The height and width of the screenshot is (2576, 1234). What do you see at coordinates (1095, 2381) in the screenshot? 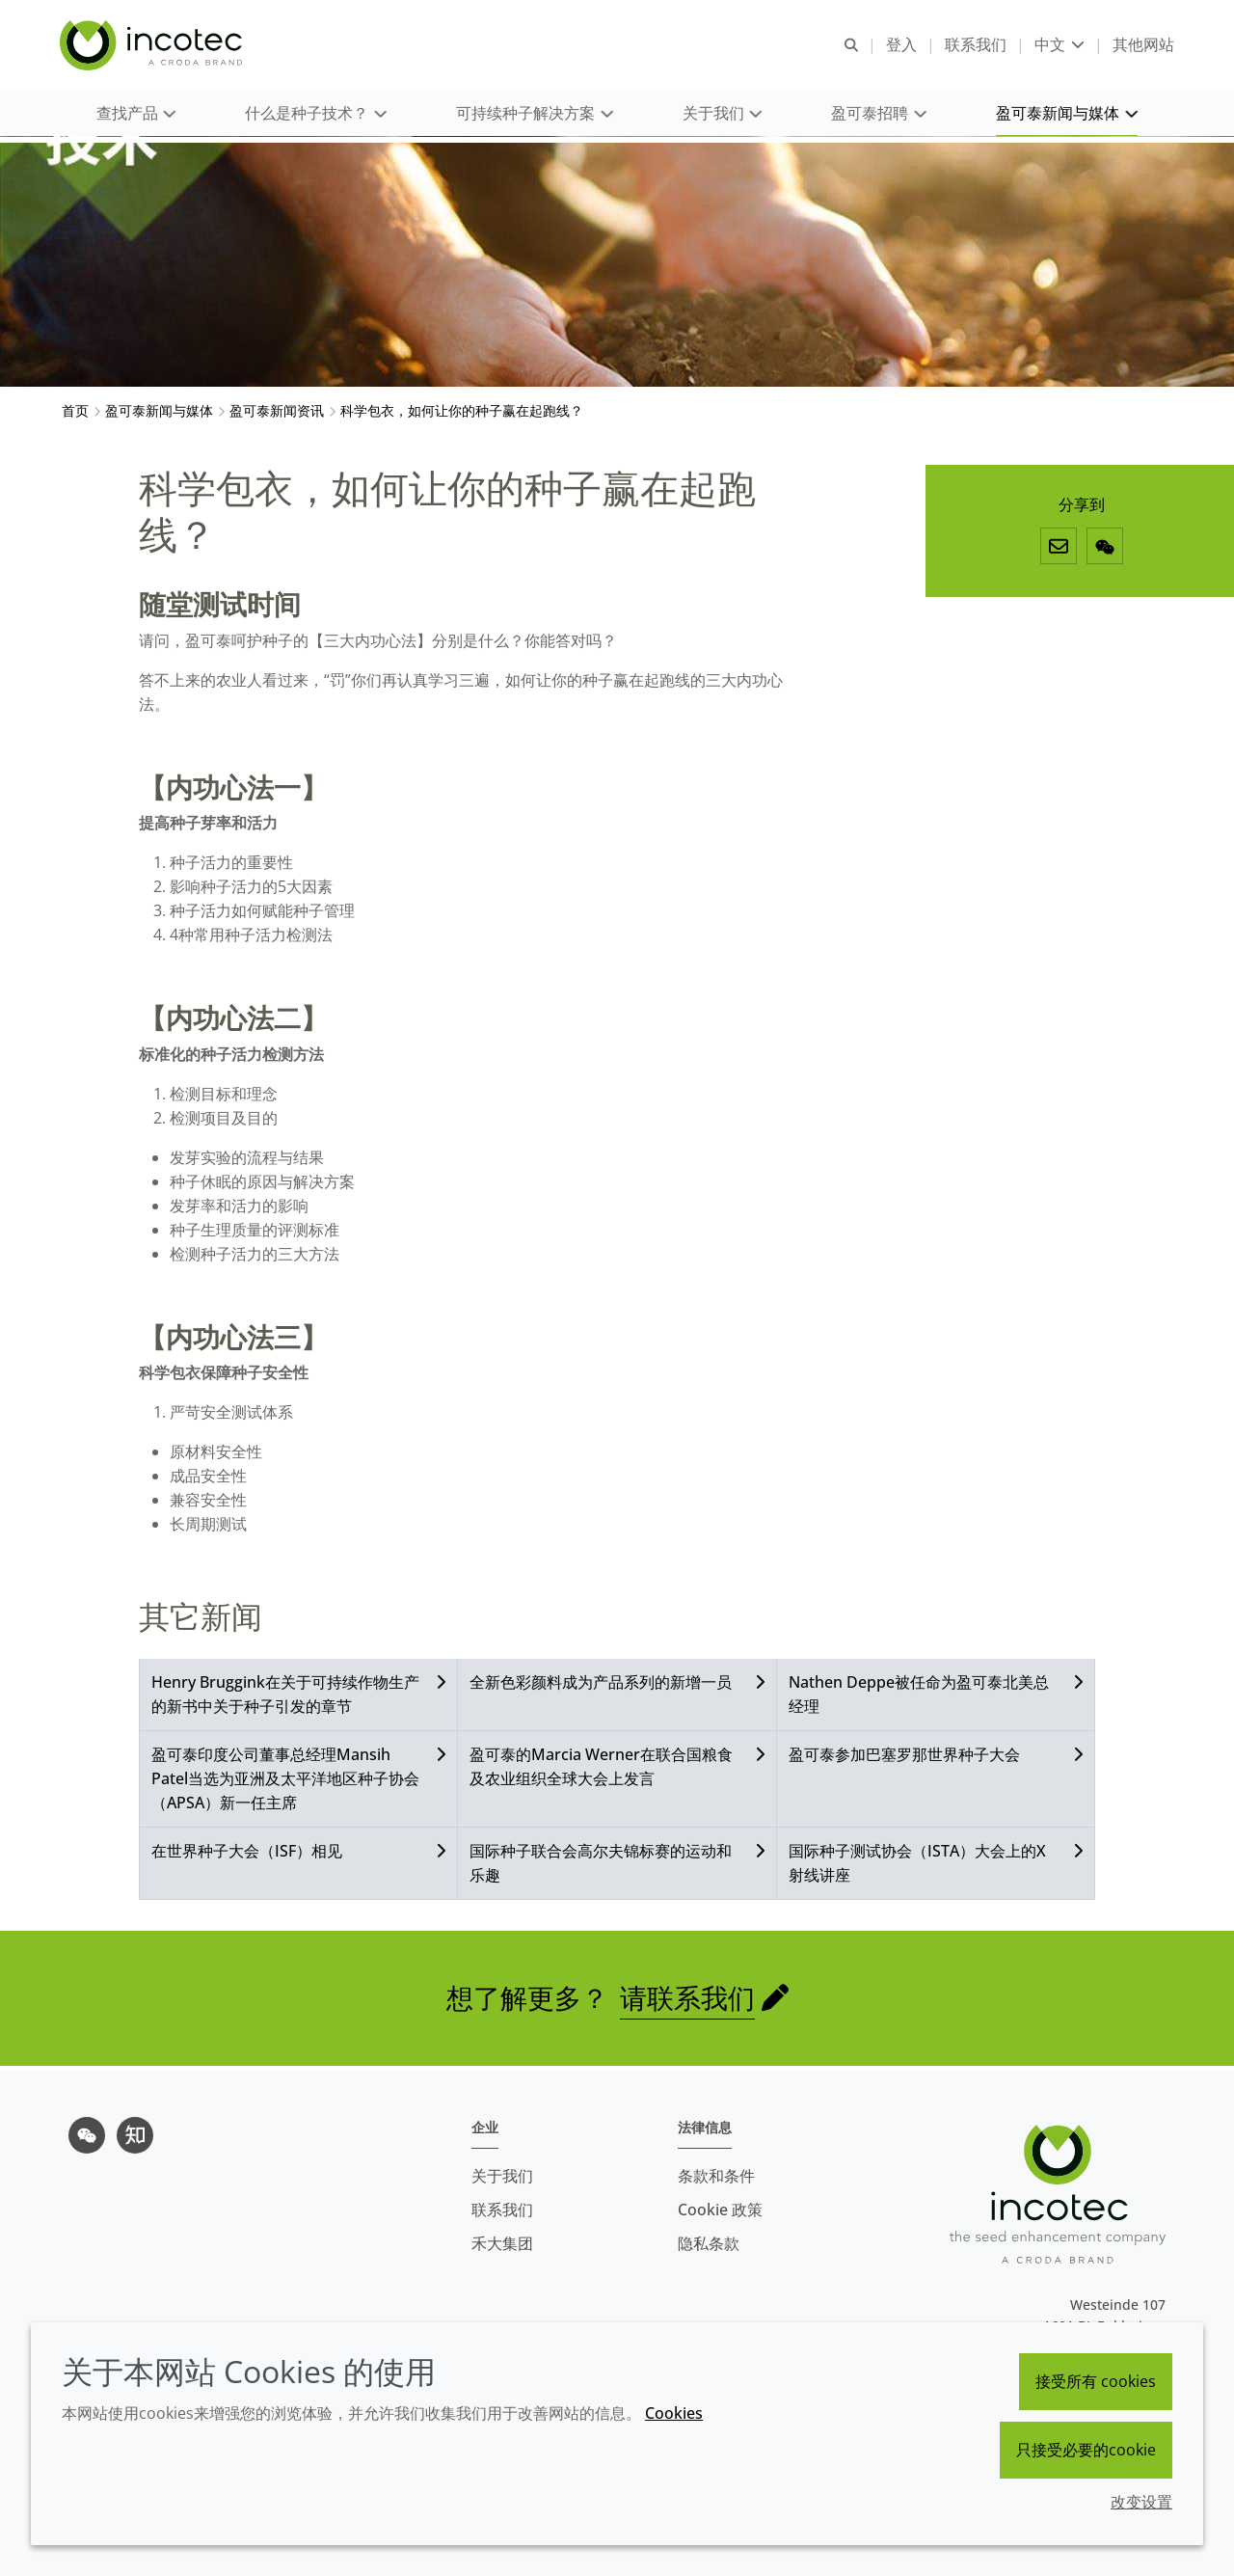
I see `接受所有 cookies` at bounding box center [1095, 2381].